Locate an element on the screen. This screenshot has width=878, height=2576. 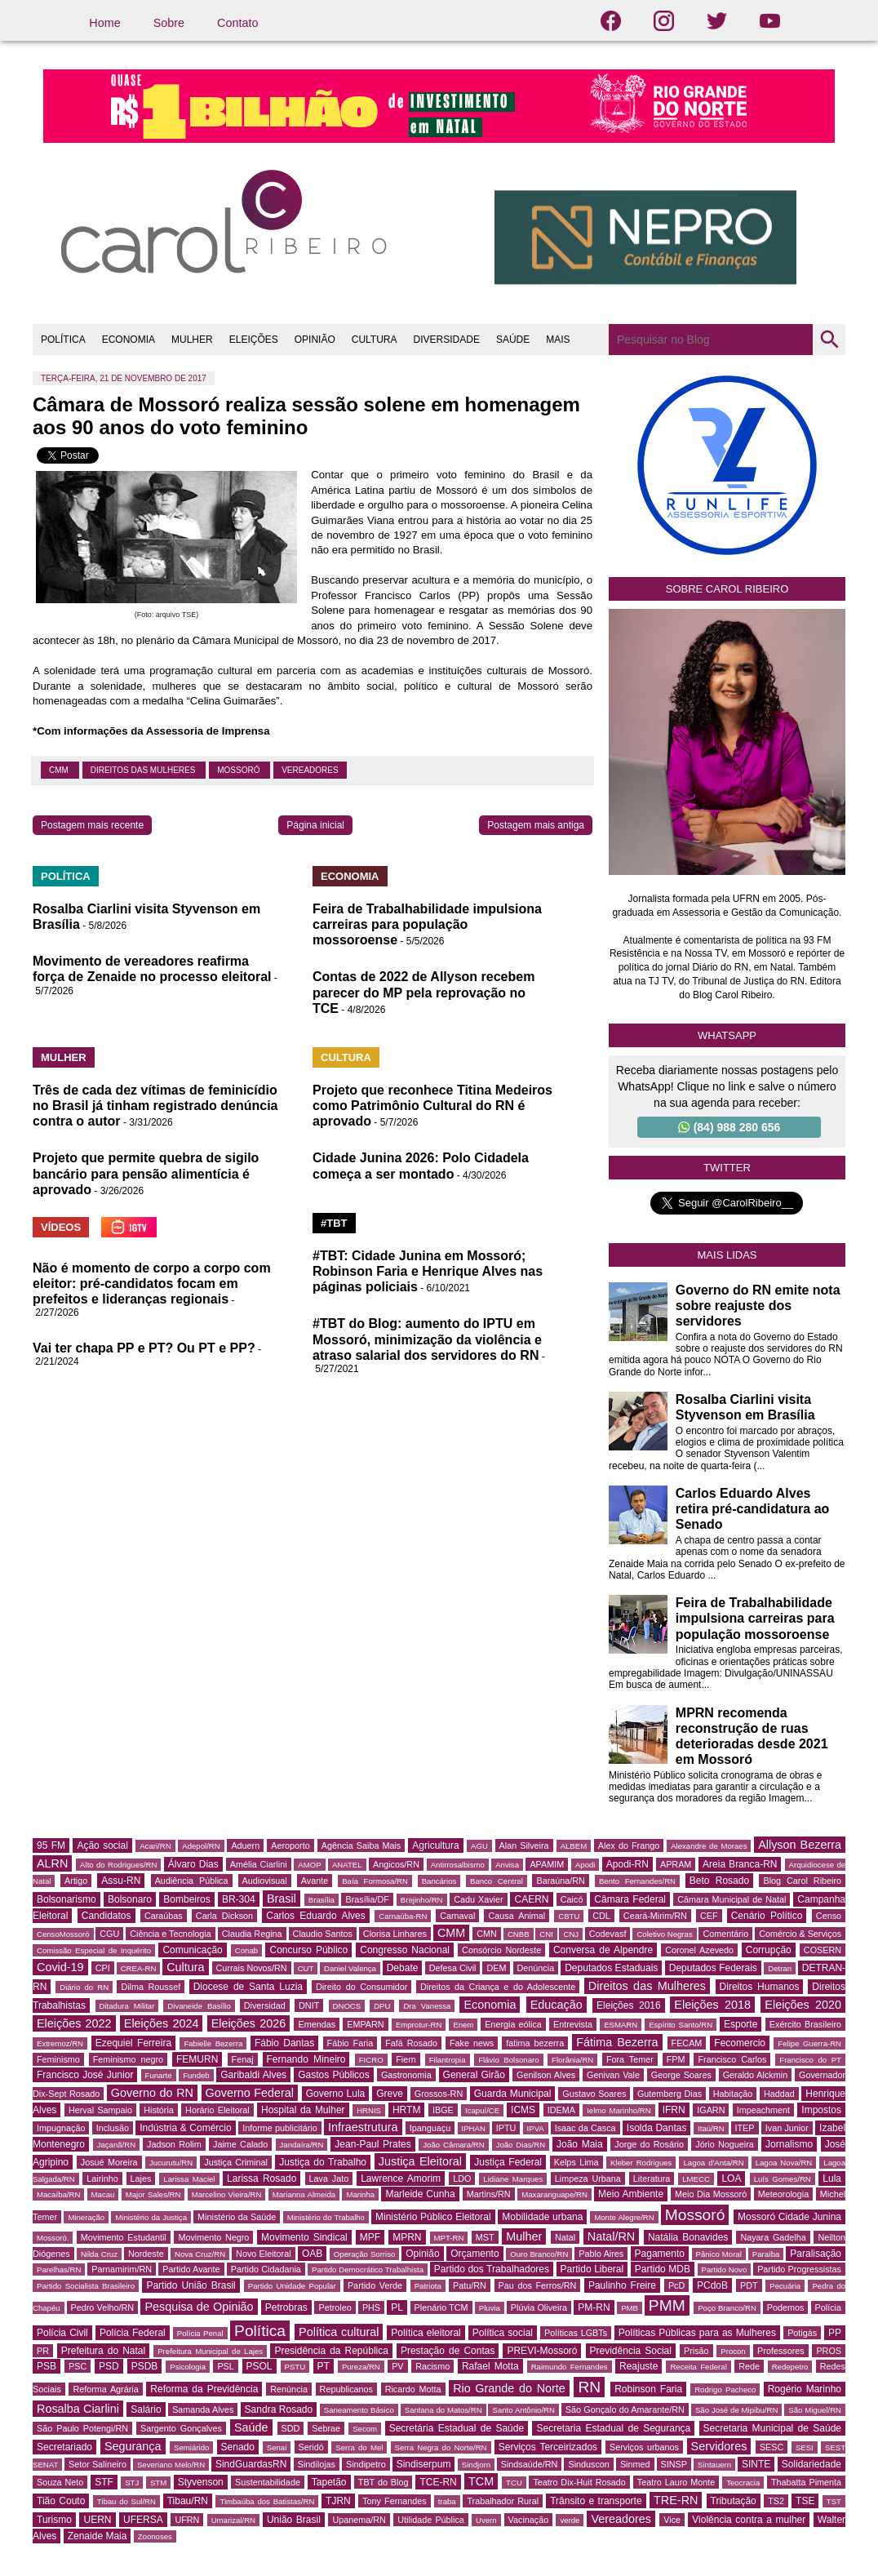
Comunicação is located at coordinates (192, 1950).